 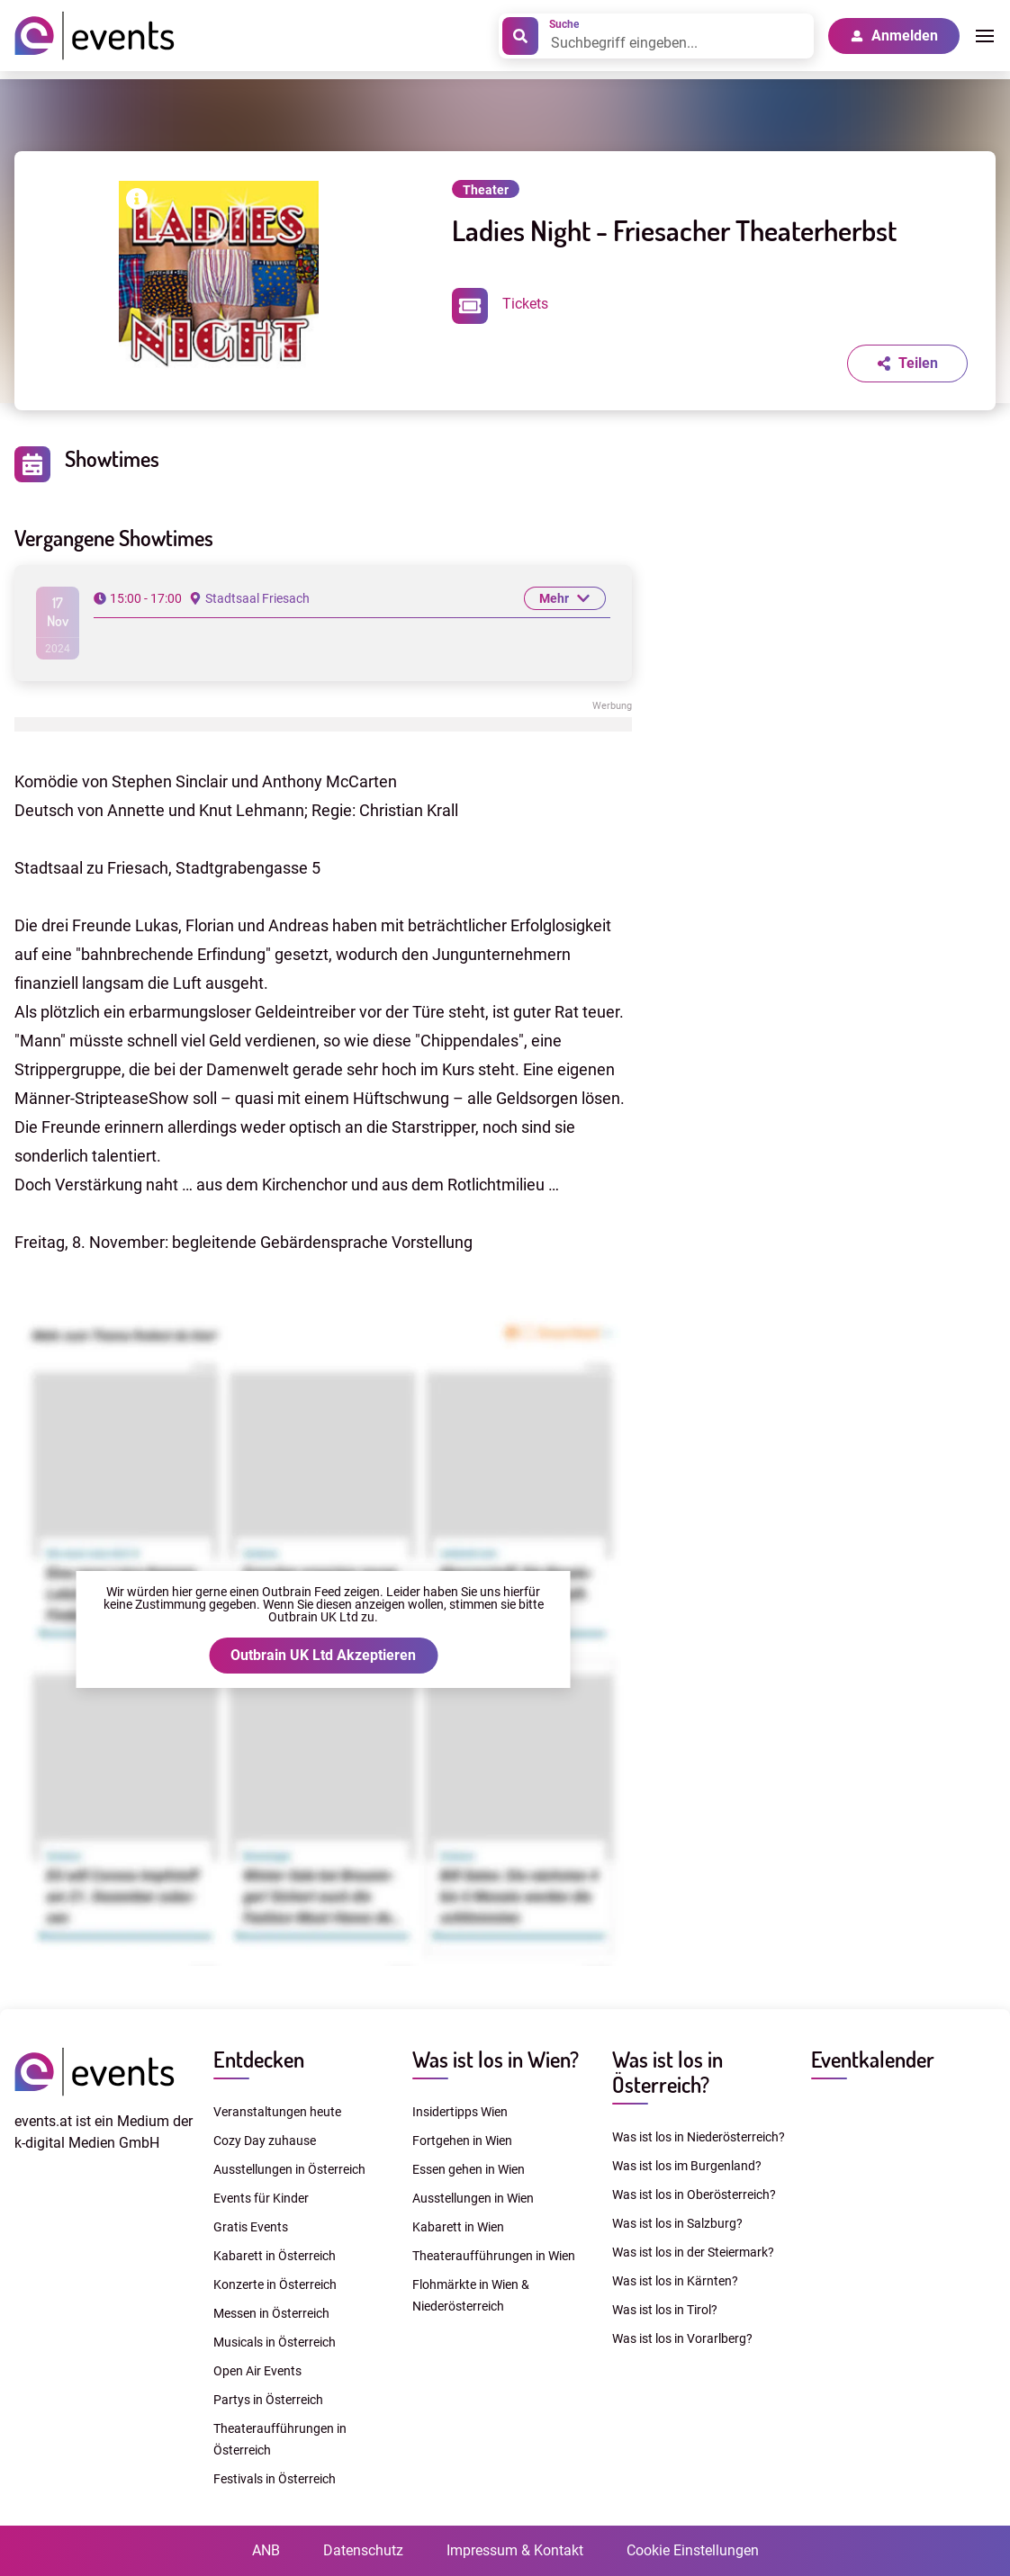 What do you see at coordinates (514, 2550) in the screenshot?
I see `Impressum & Kontakt` at bounding box center [514, 2550].